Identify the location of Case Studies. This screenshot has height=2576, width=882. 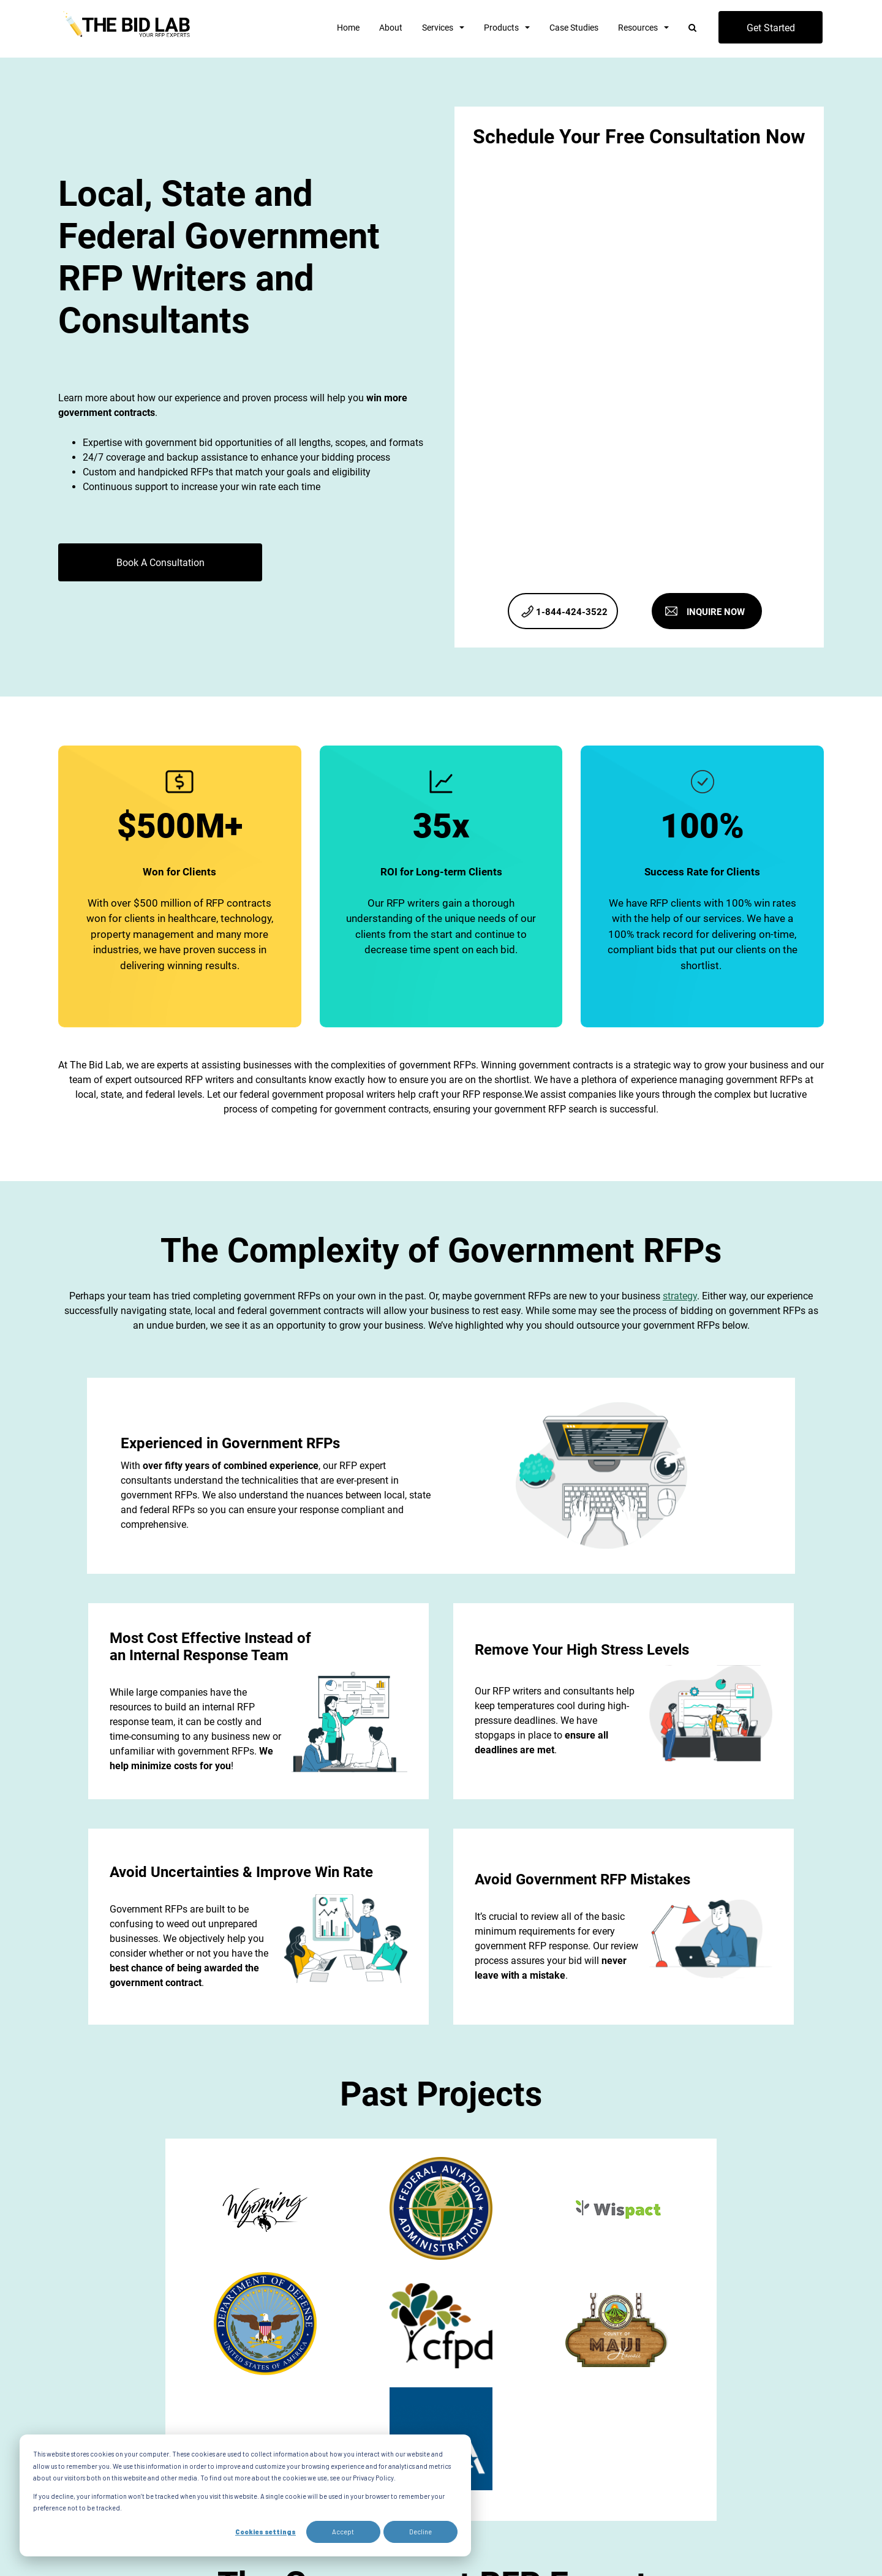
(573, 27).